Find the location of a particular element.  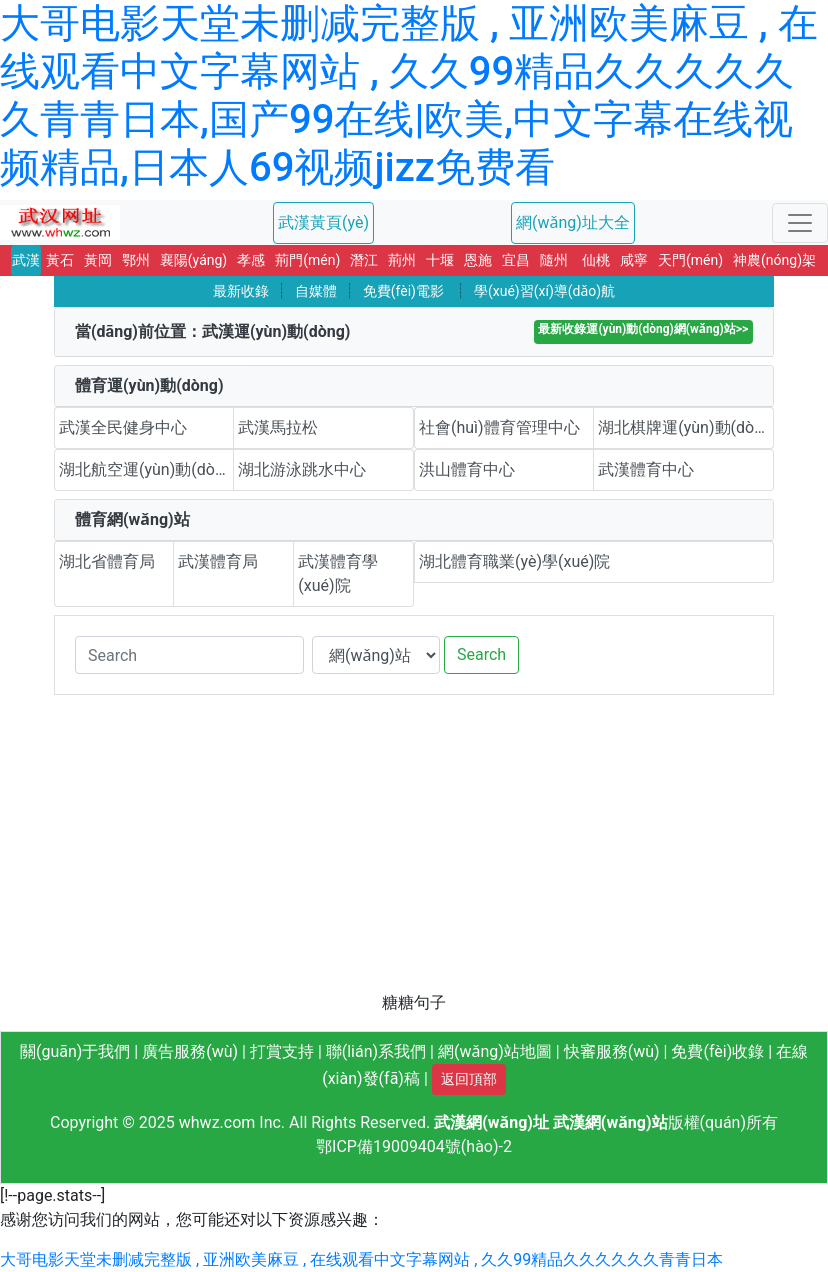

最新收錄 [button] is located at coordinates (241, 291).